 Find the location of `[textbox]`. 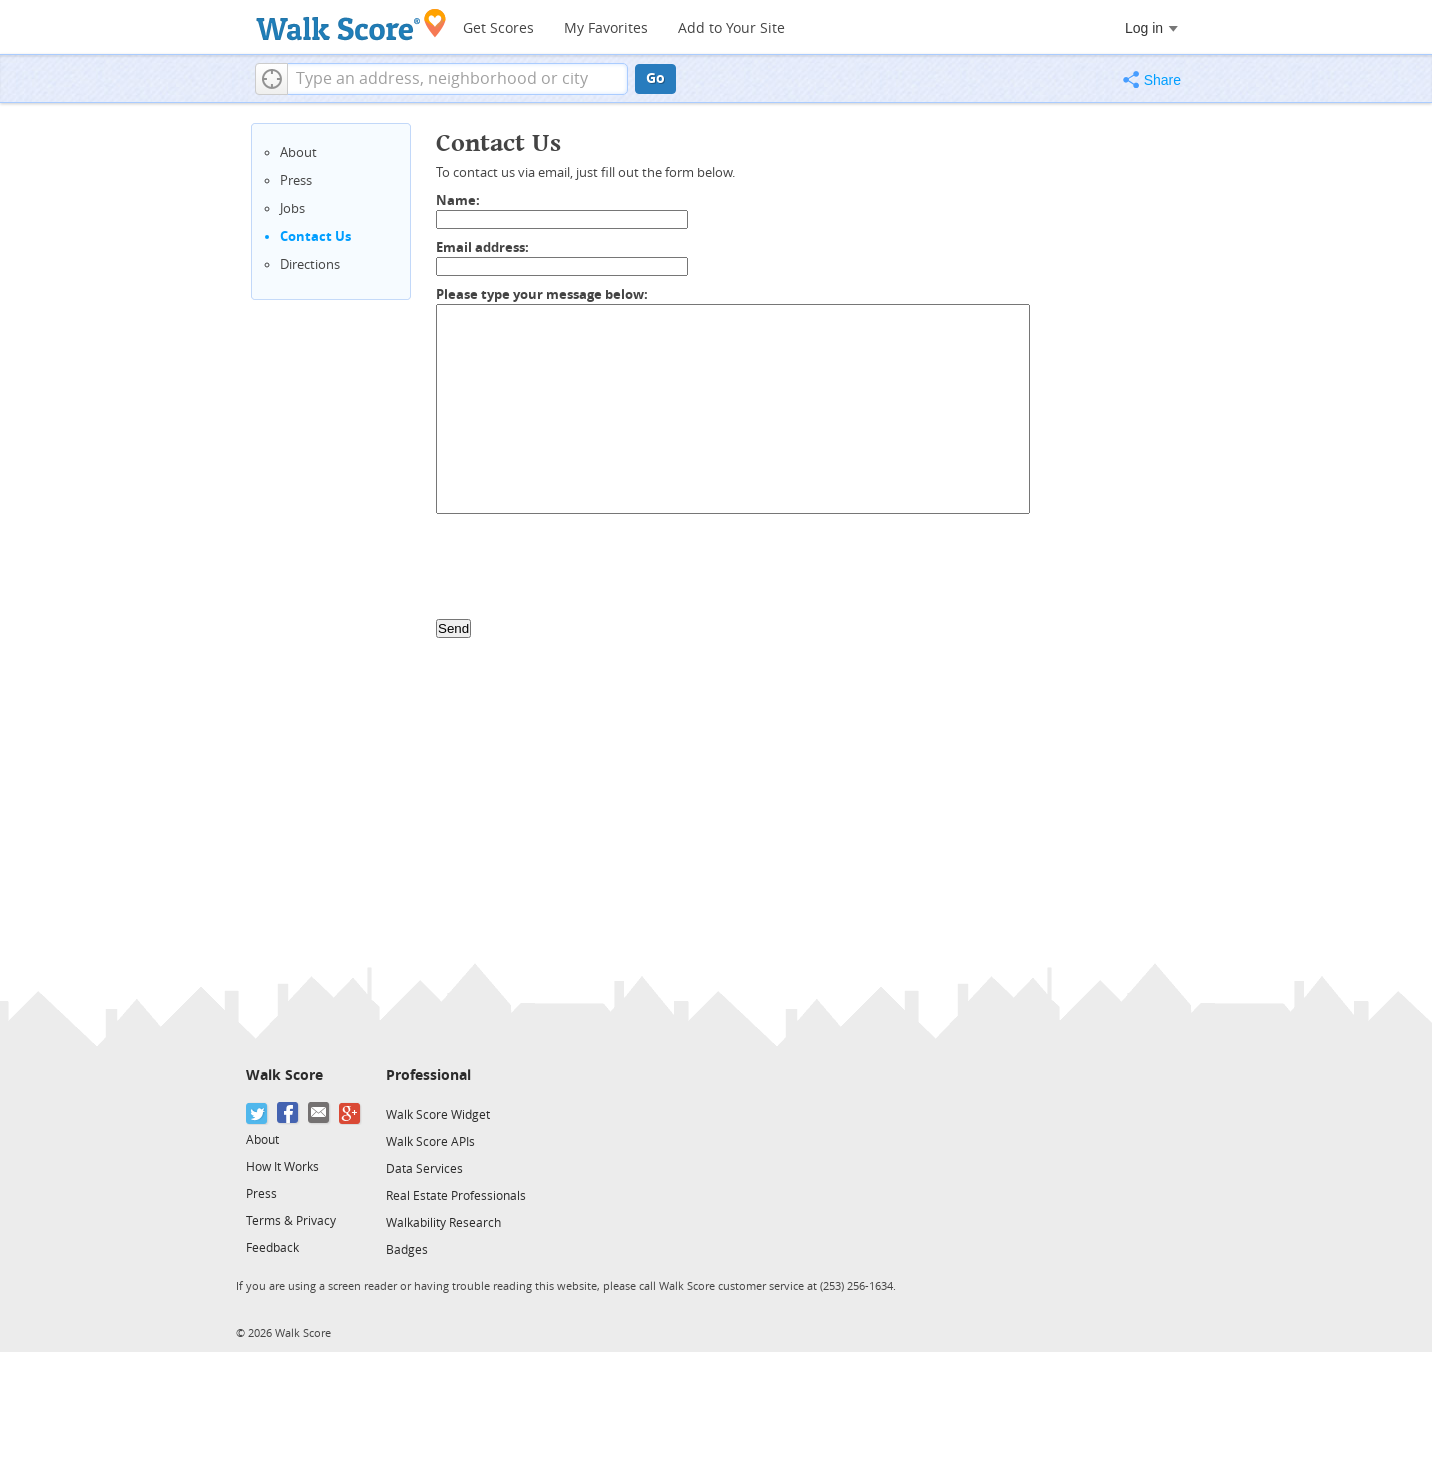

[textbox] is located at coordinates (457, 79).